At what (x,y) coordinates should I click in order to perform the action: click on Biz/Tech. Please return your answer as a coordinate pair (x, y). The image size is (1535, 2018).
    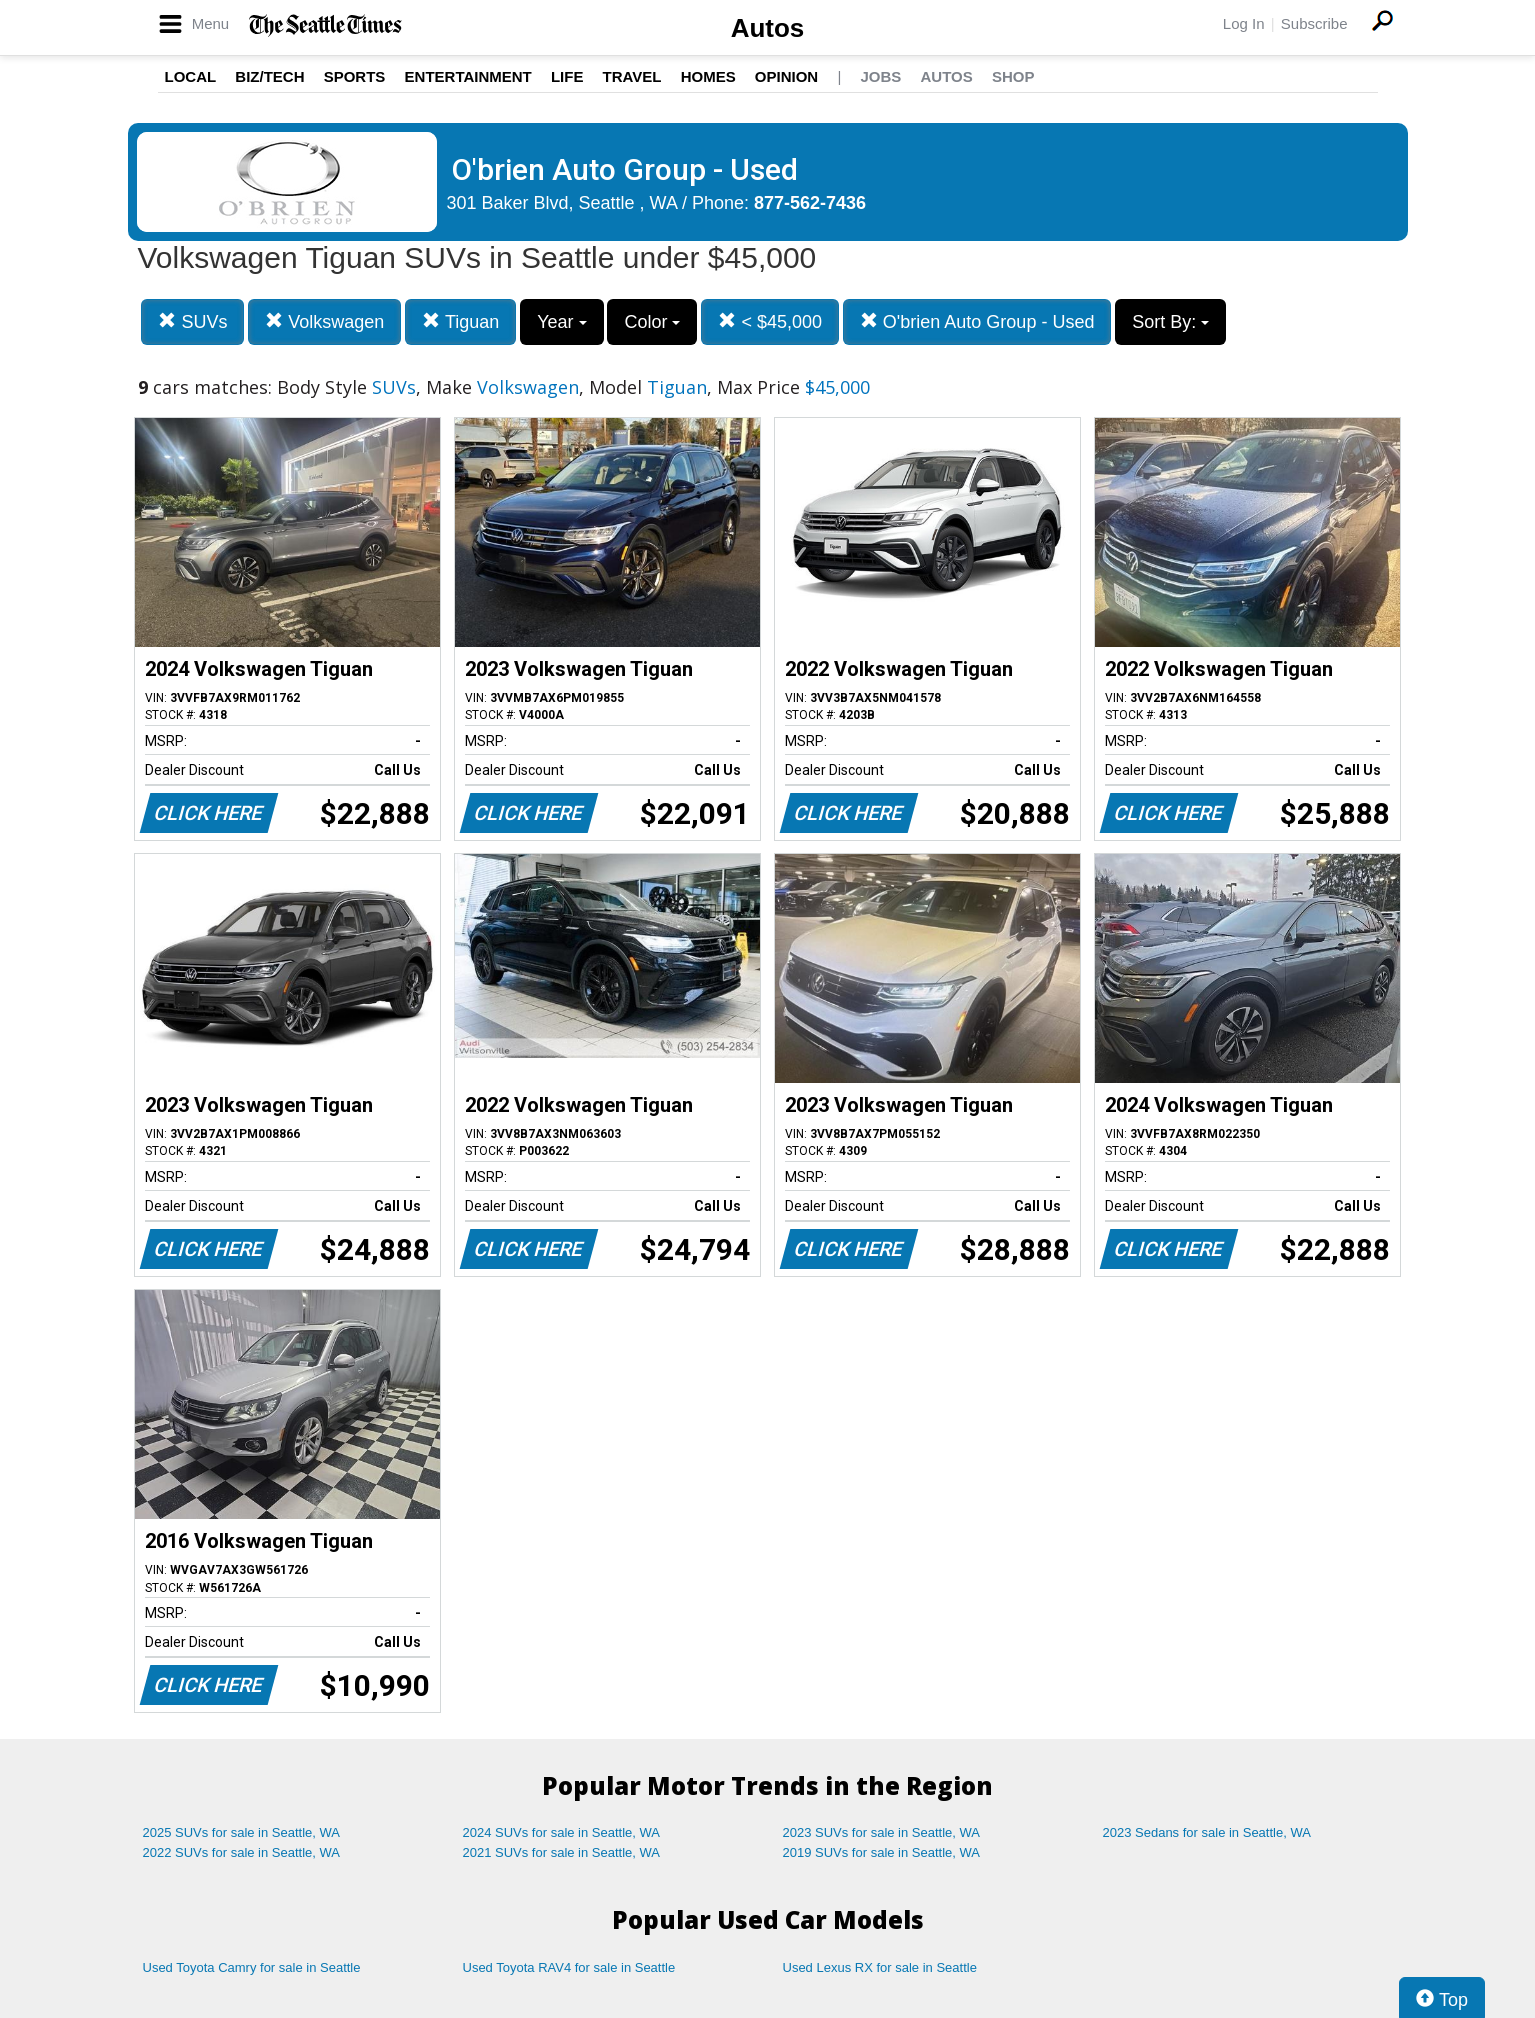
    Looking at the image, I should click on (269, 76).